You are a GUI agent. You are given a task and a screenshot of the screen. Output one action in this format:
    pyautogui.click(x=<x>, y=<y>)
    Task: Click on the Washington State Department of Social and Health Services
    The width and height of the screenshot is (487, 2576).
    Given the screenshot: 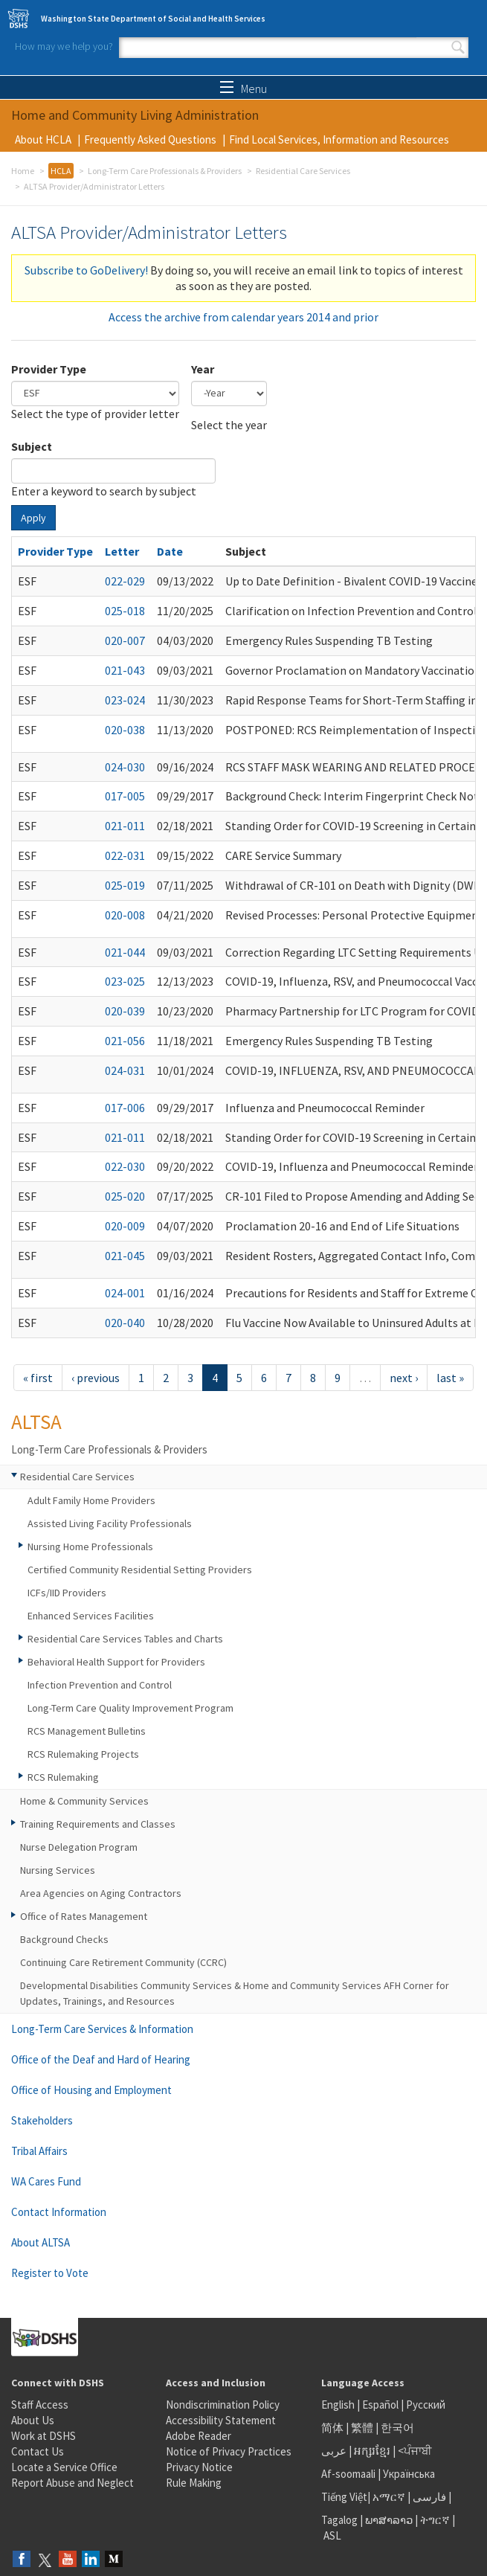 What is the action you would take?
    pyautogui.click(x=153, y=18)
    